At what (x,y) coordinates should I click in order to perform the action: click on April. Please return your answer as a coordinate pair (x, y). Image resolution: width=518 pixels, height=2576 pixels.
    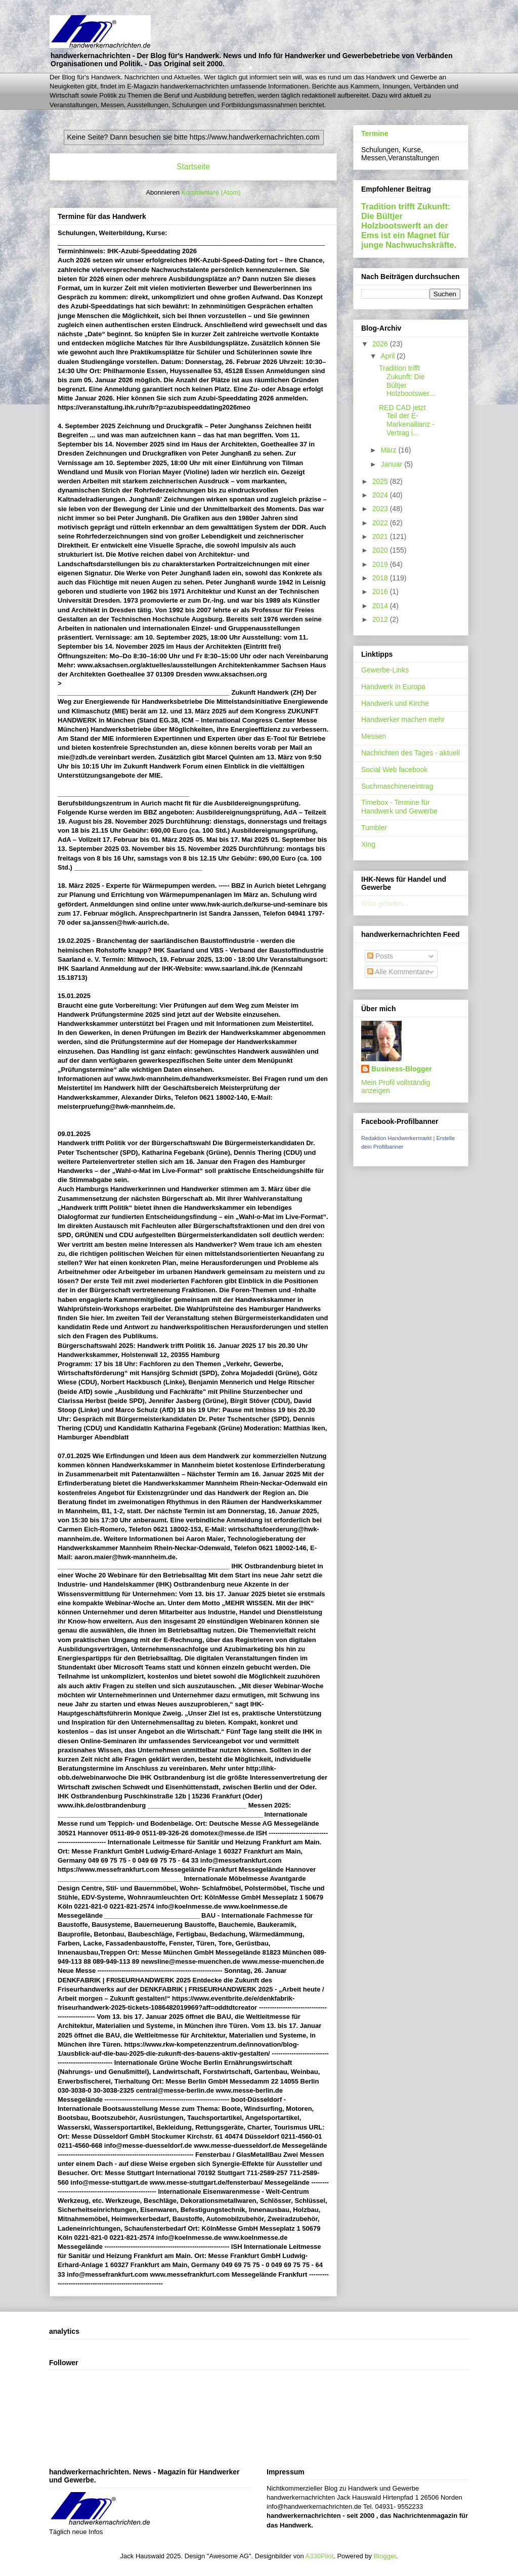
    Looking at the image, I should click on (388, 356).